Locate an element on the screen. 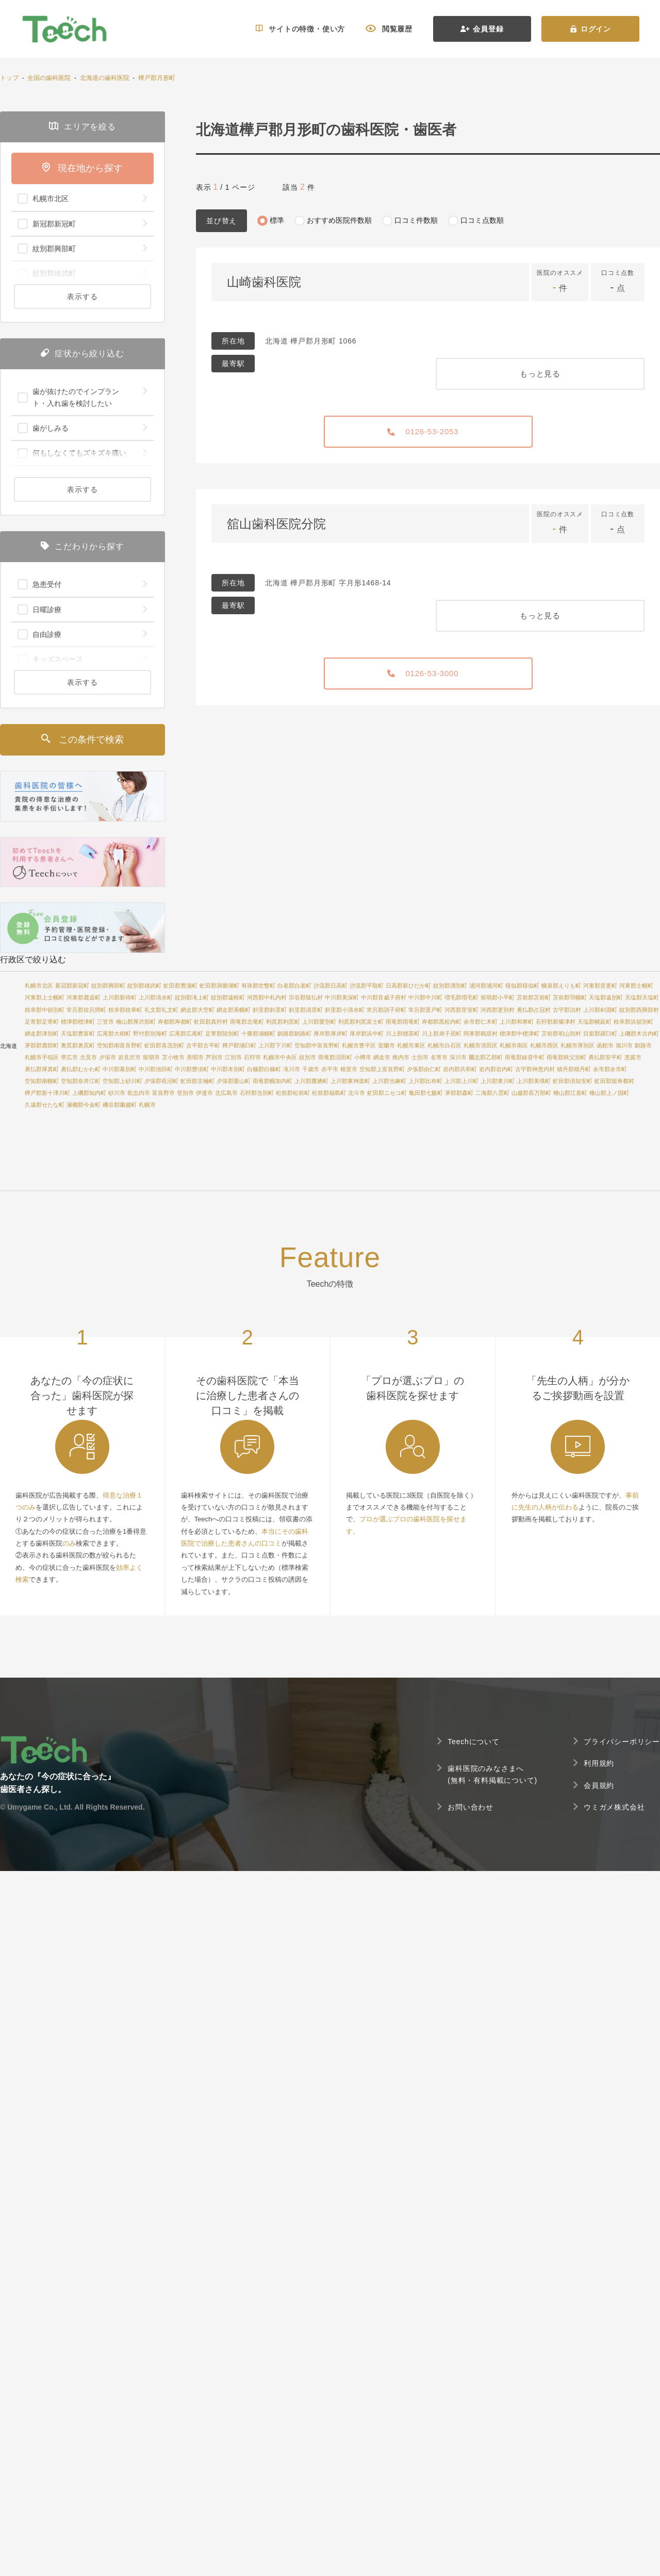 This screenshot has height=2576, width=660. 札幌市南区 is located at coordinates (514, 1045).